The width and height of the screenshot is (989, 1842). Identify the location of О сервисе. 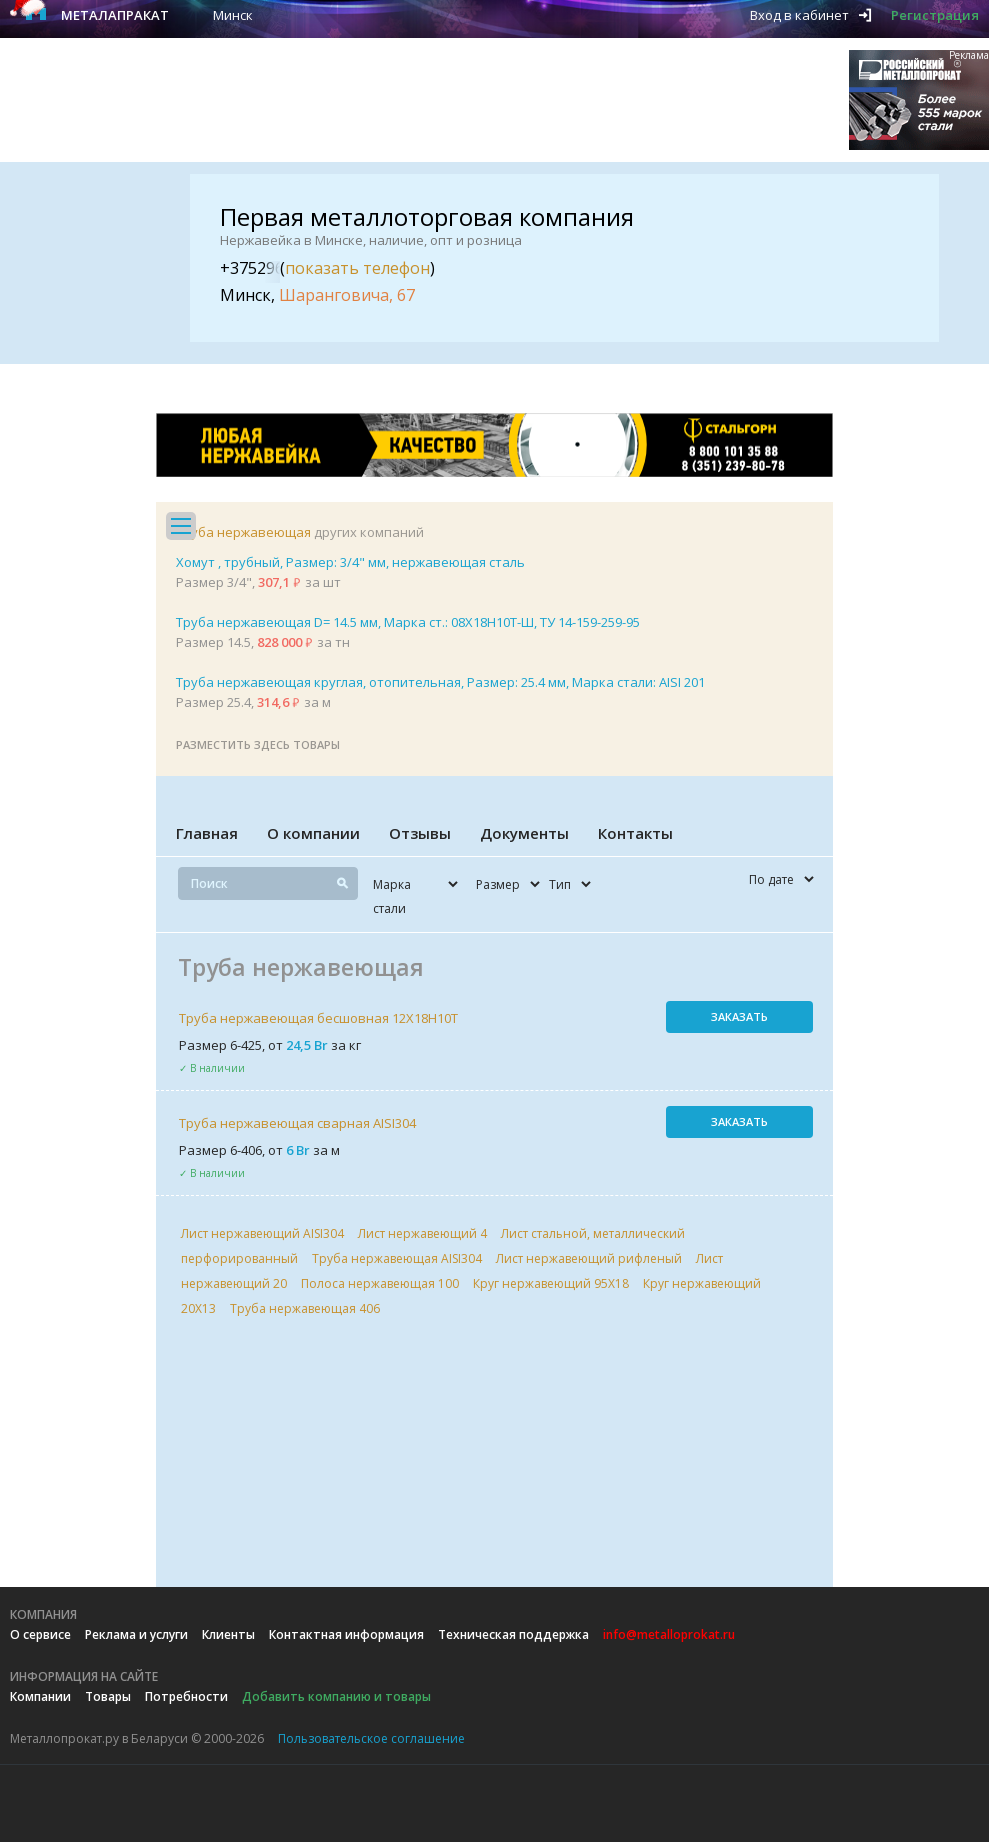
(40, 1634).